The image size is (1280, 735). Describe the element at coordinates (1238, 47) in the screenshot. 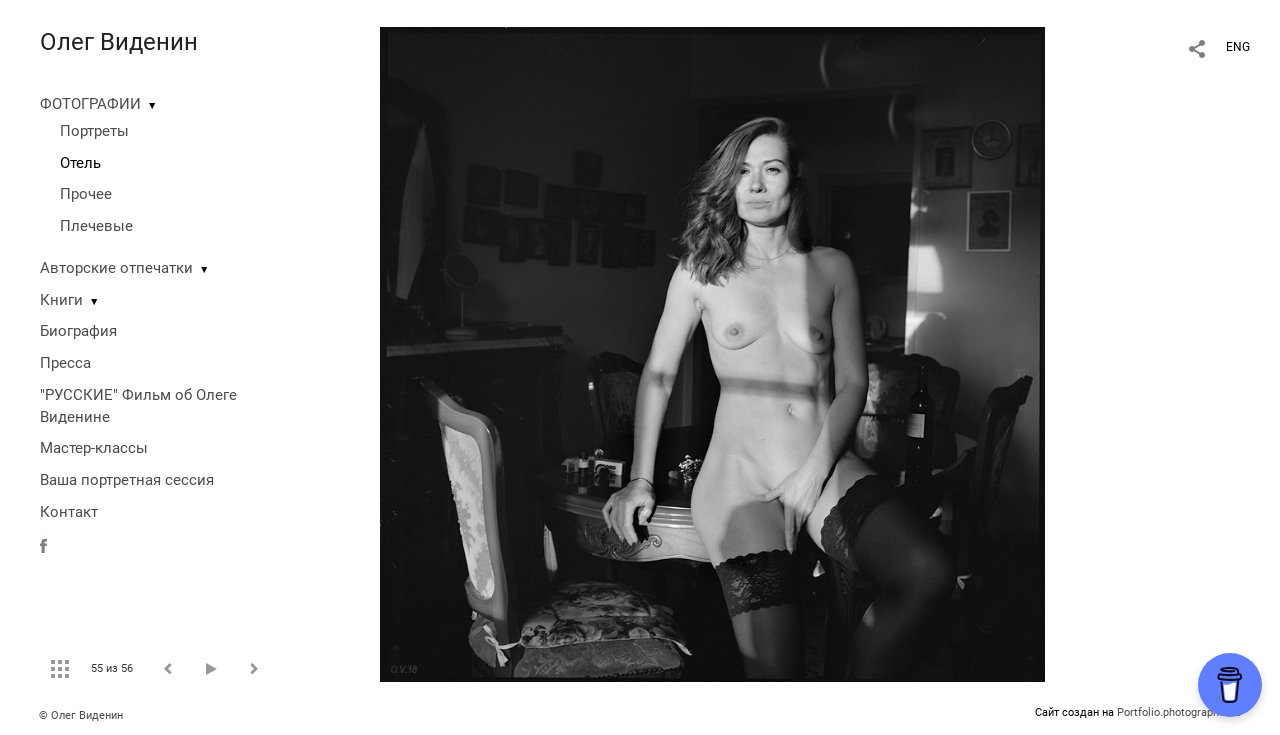

I see `ENG` at that location.